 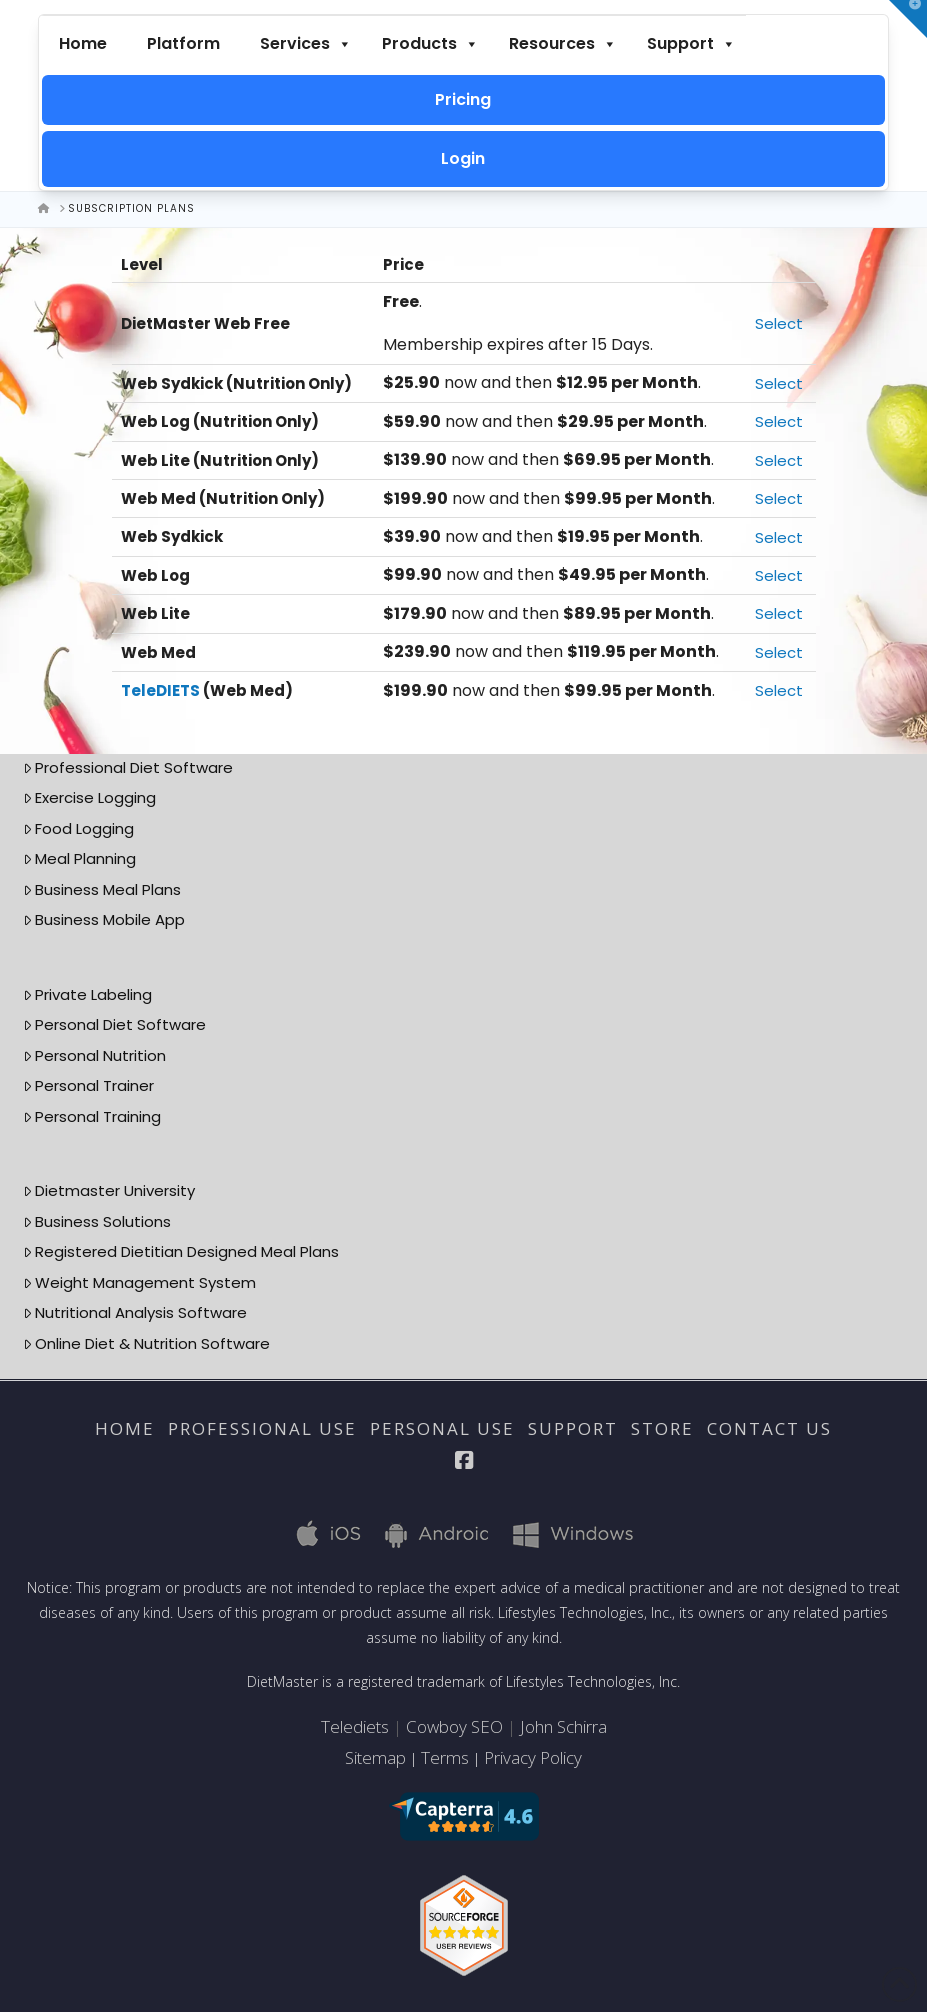 What do you see at coordinates (375, 1757) in the screenshot?
I see `Sitemap` at bounding box center [375, 1757].